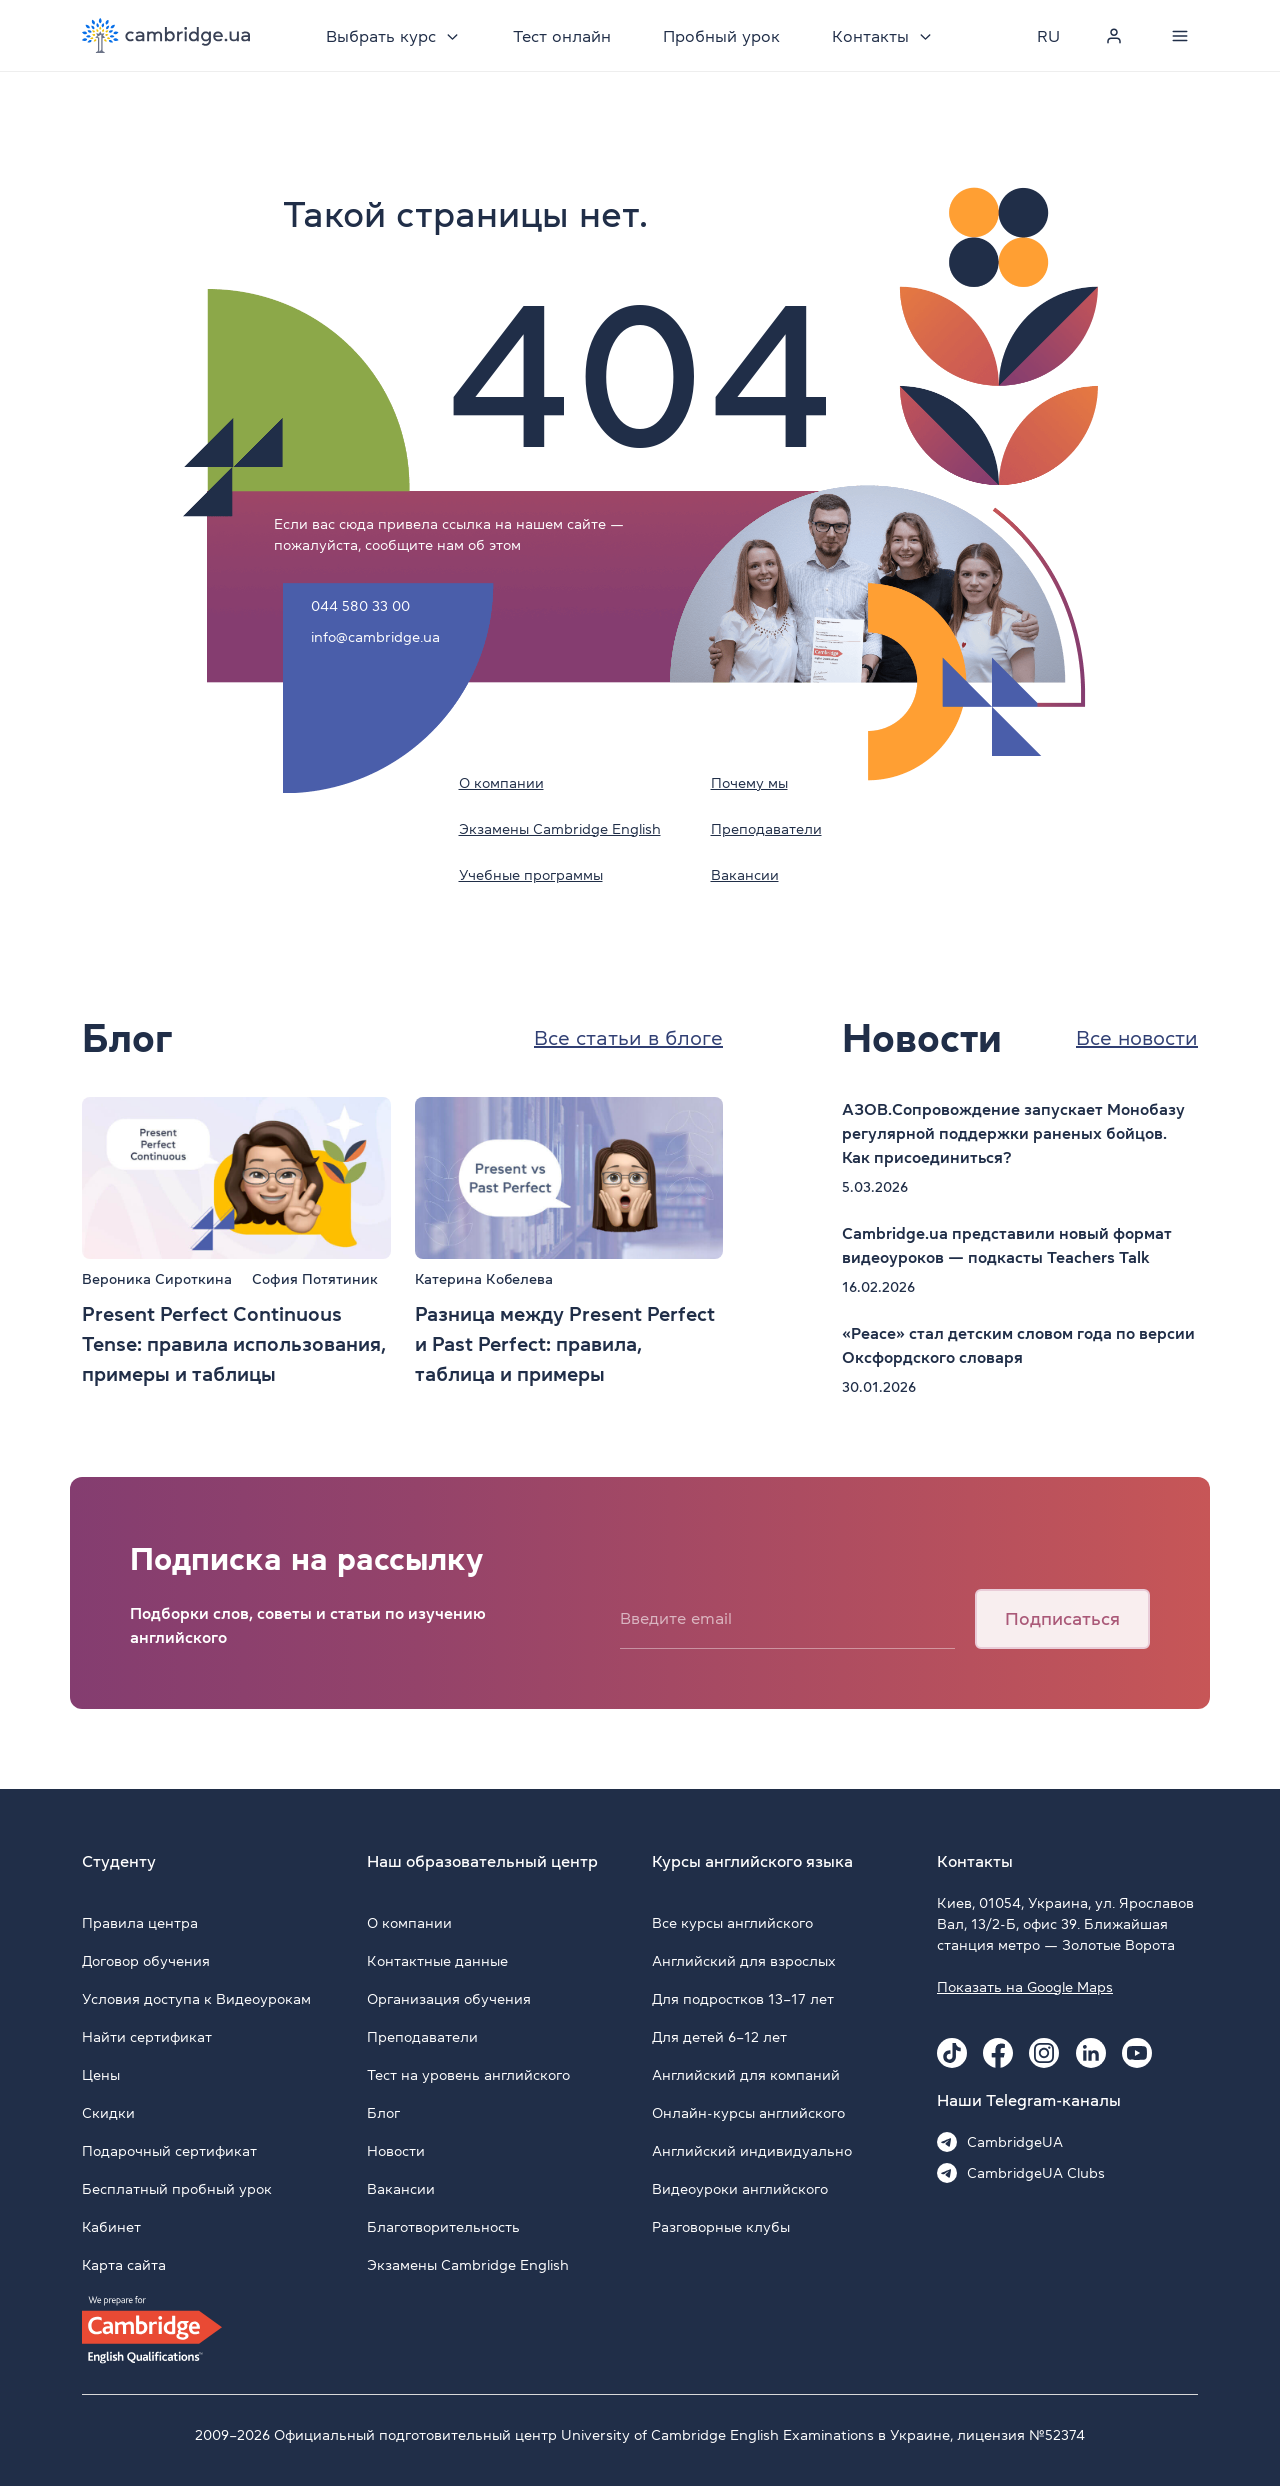 This screenshot has width=1280, height=2486. I want to click on Новости, so click(396, 2151).